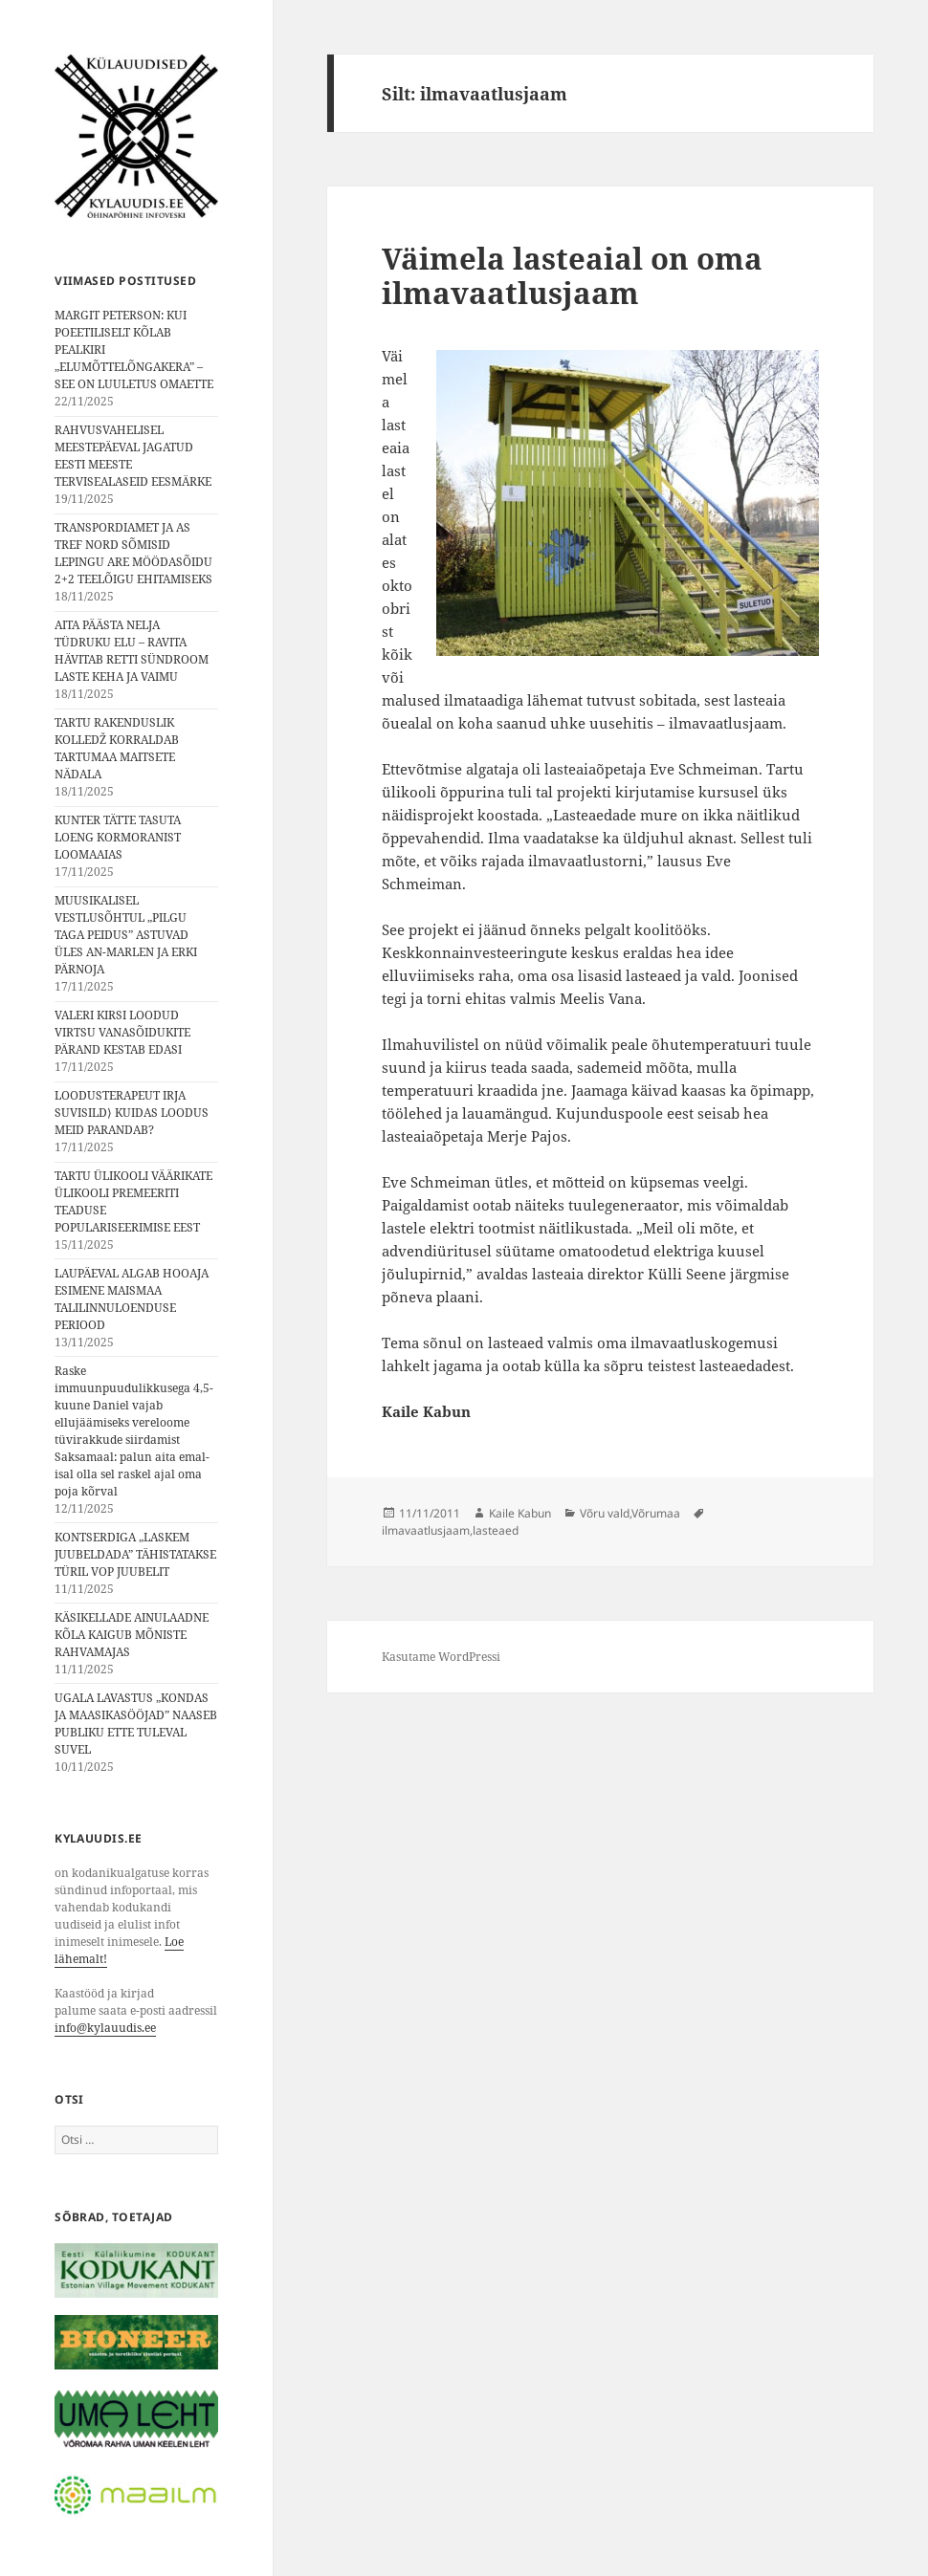 Image resolution: width=928 pixels, height=2576 pixels. Describe the element at coordinates (117, 748) in the screenshot. I see `TARTU RAKENDUSLIK KOLLEDŽ KORRALDAB TARTUMAA MAITSETE NÄDALA` at that location.